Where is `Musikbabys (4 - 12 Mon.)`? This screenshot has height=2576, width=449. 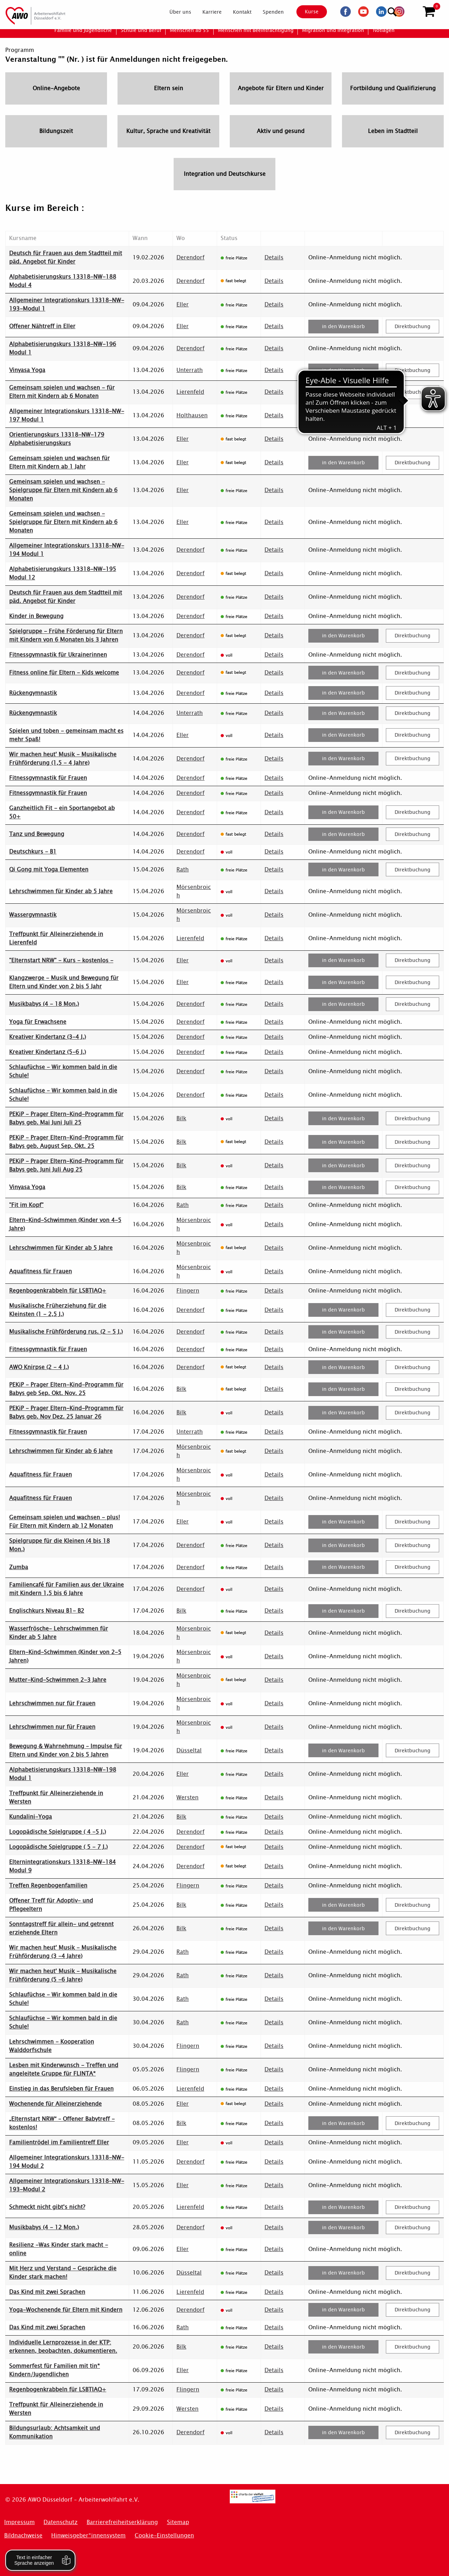 Musikbabys (4 - 12 Mon.) is located at coordinates (44, 2227).